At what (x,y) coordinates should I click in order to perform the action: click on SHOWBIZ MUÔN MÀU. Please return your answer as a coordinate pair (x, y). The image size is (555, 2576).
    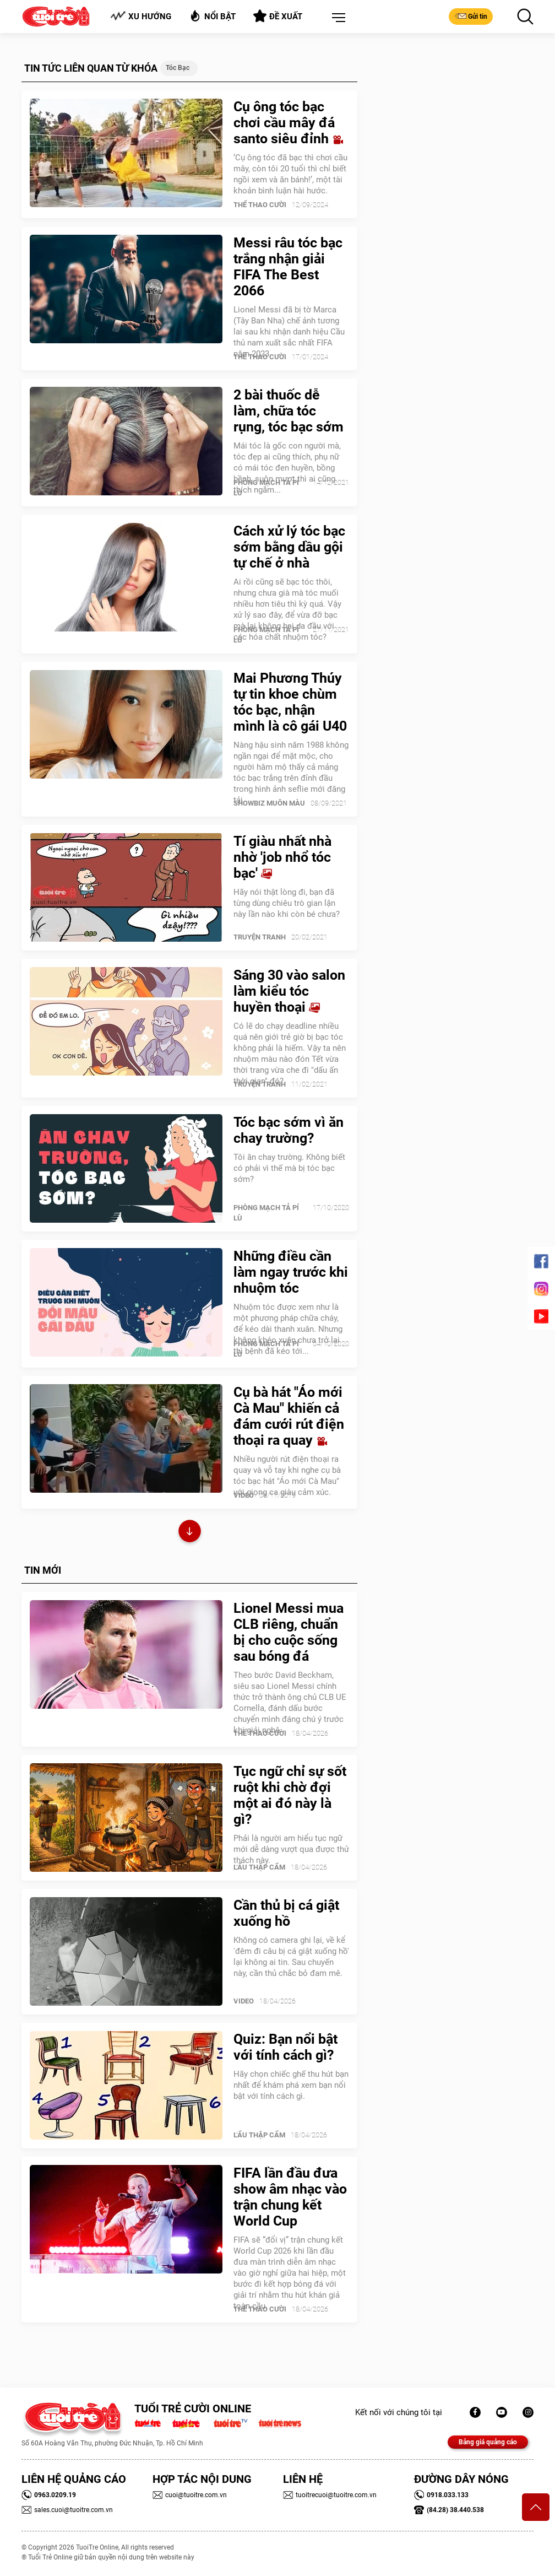
    Looking at the image, I should click on (269, 803).